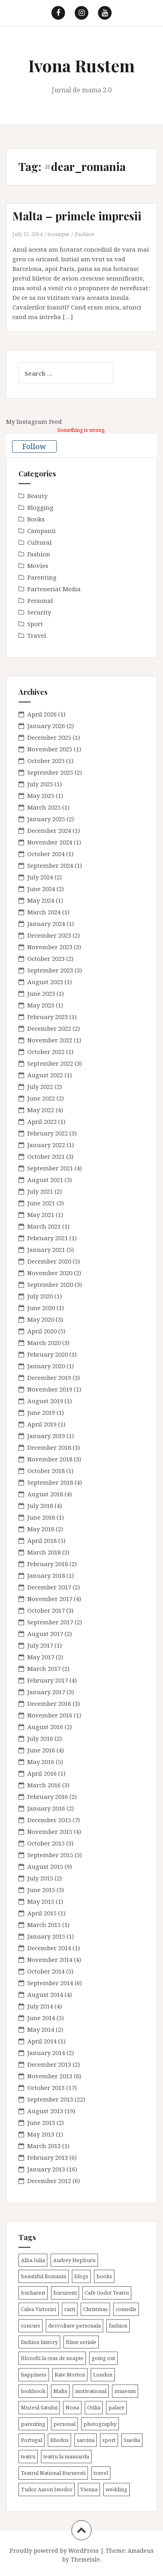  What do you see at coordinates (49, 830) in the screenshot?
I see `December 2024` at bounding box center [49, 830].